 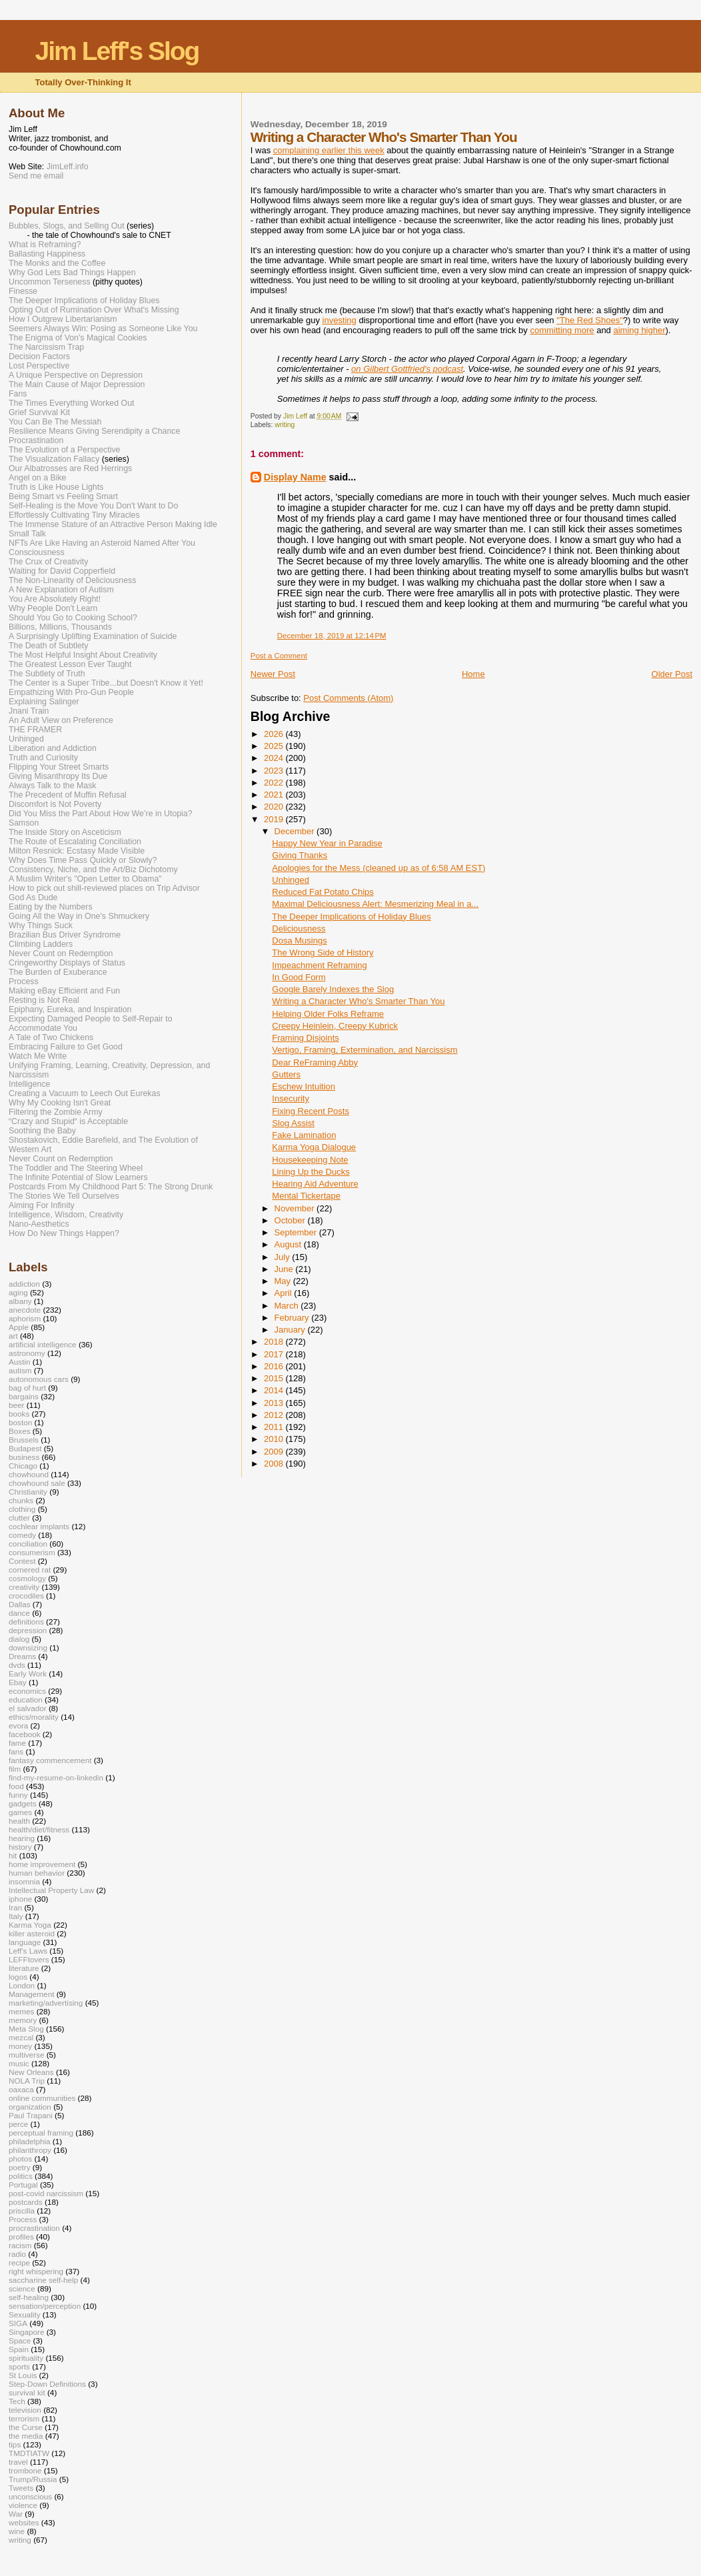 What do you see at coordinates (26, 1595) in the screenshot?
I see `crocodiles` at bounding box center [26, 1595].